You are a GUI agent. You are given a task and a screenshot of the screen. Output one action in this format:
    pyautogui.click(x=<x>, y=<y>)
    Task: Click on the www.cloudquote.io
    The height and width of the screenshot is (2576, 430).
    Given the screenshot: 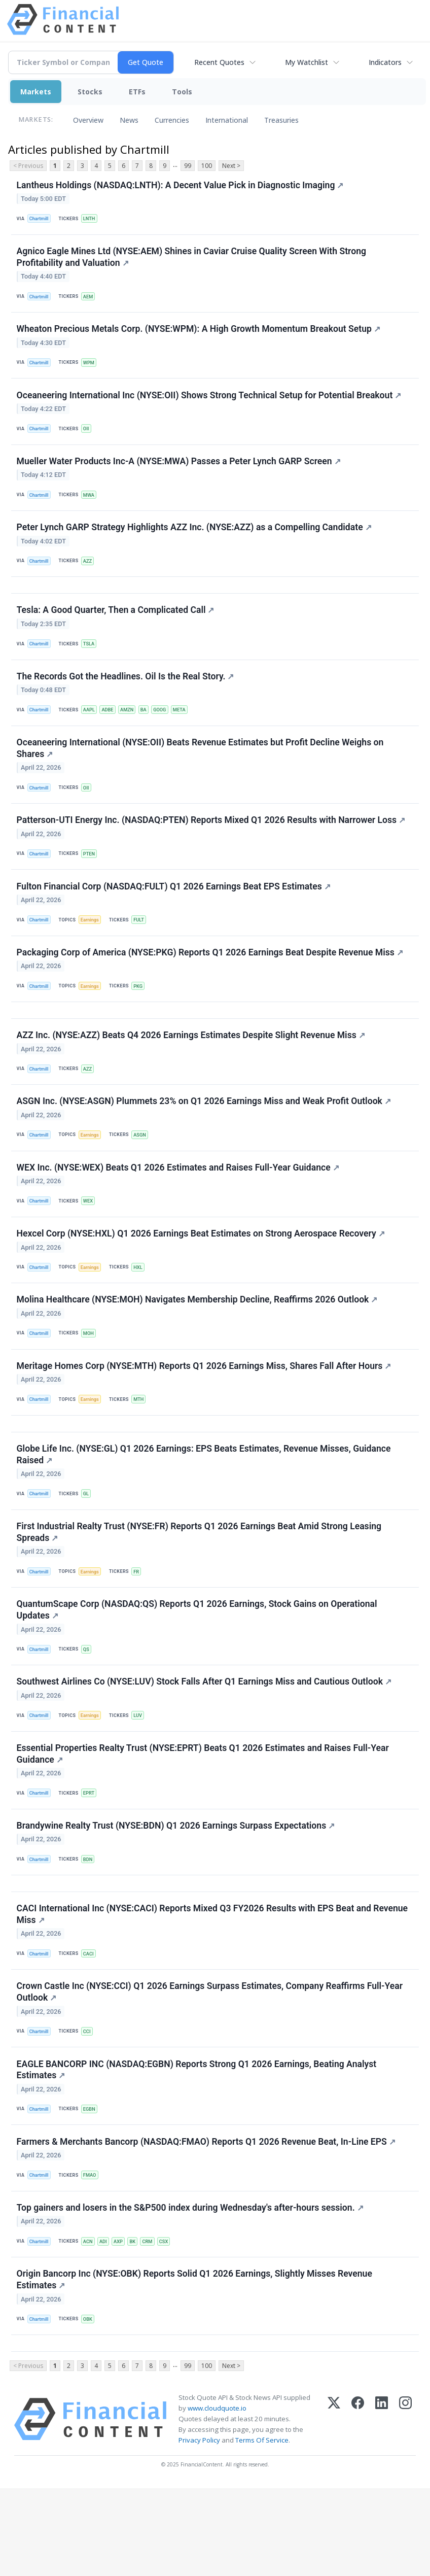 What is the action you would take?
    pyautogui.click(x=217, y=2495)
    